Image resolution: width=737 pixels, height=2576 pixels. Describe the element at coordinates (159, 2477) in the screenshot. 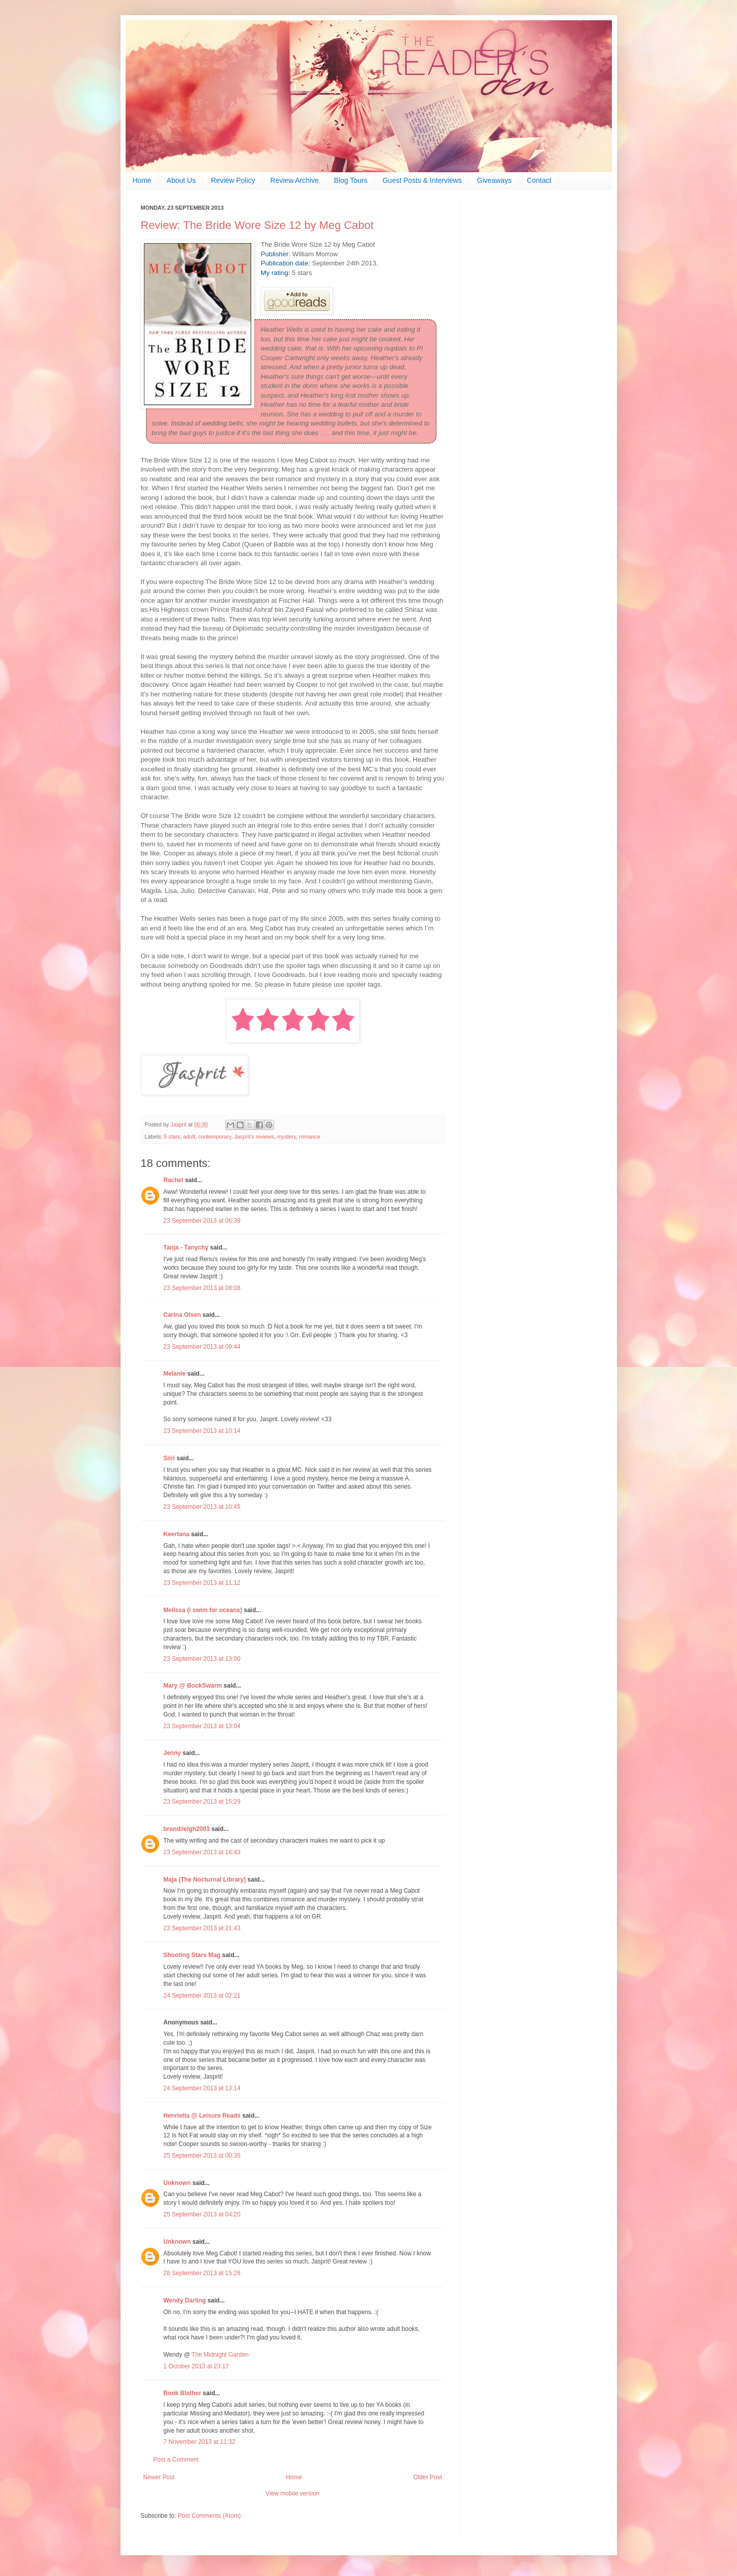

I see `Newer Post` at that location.